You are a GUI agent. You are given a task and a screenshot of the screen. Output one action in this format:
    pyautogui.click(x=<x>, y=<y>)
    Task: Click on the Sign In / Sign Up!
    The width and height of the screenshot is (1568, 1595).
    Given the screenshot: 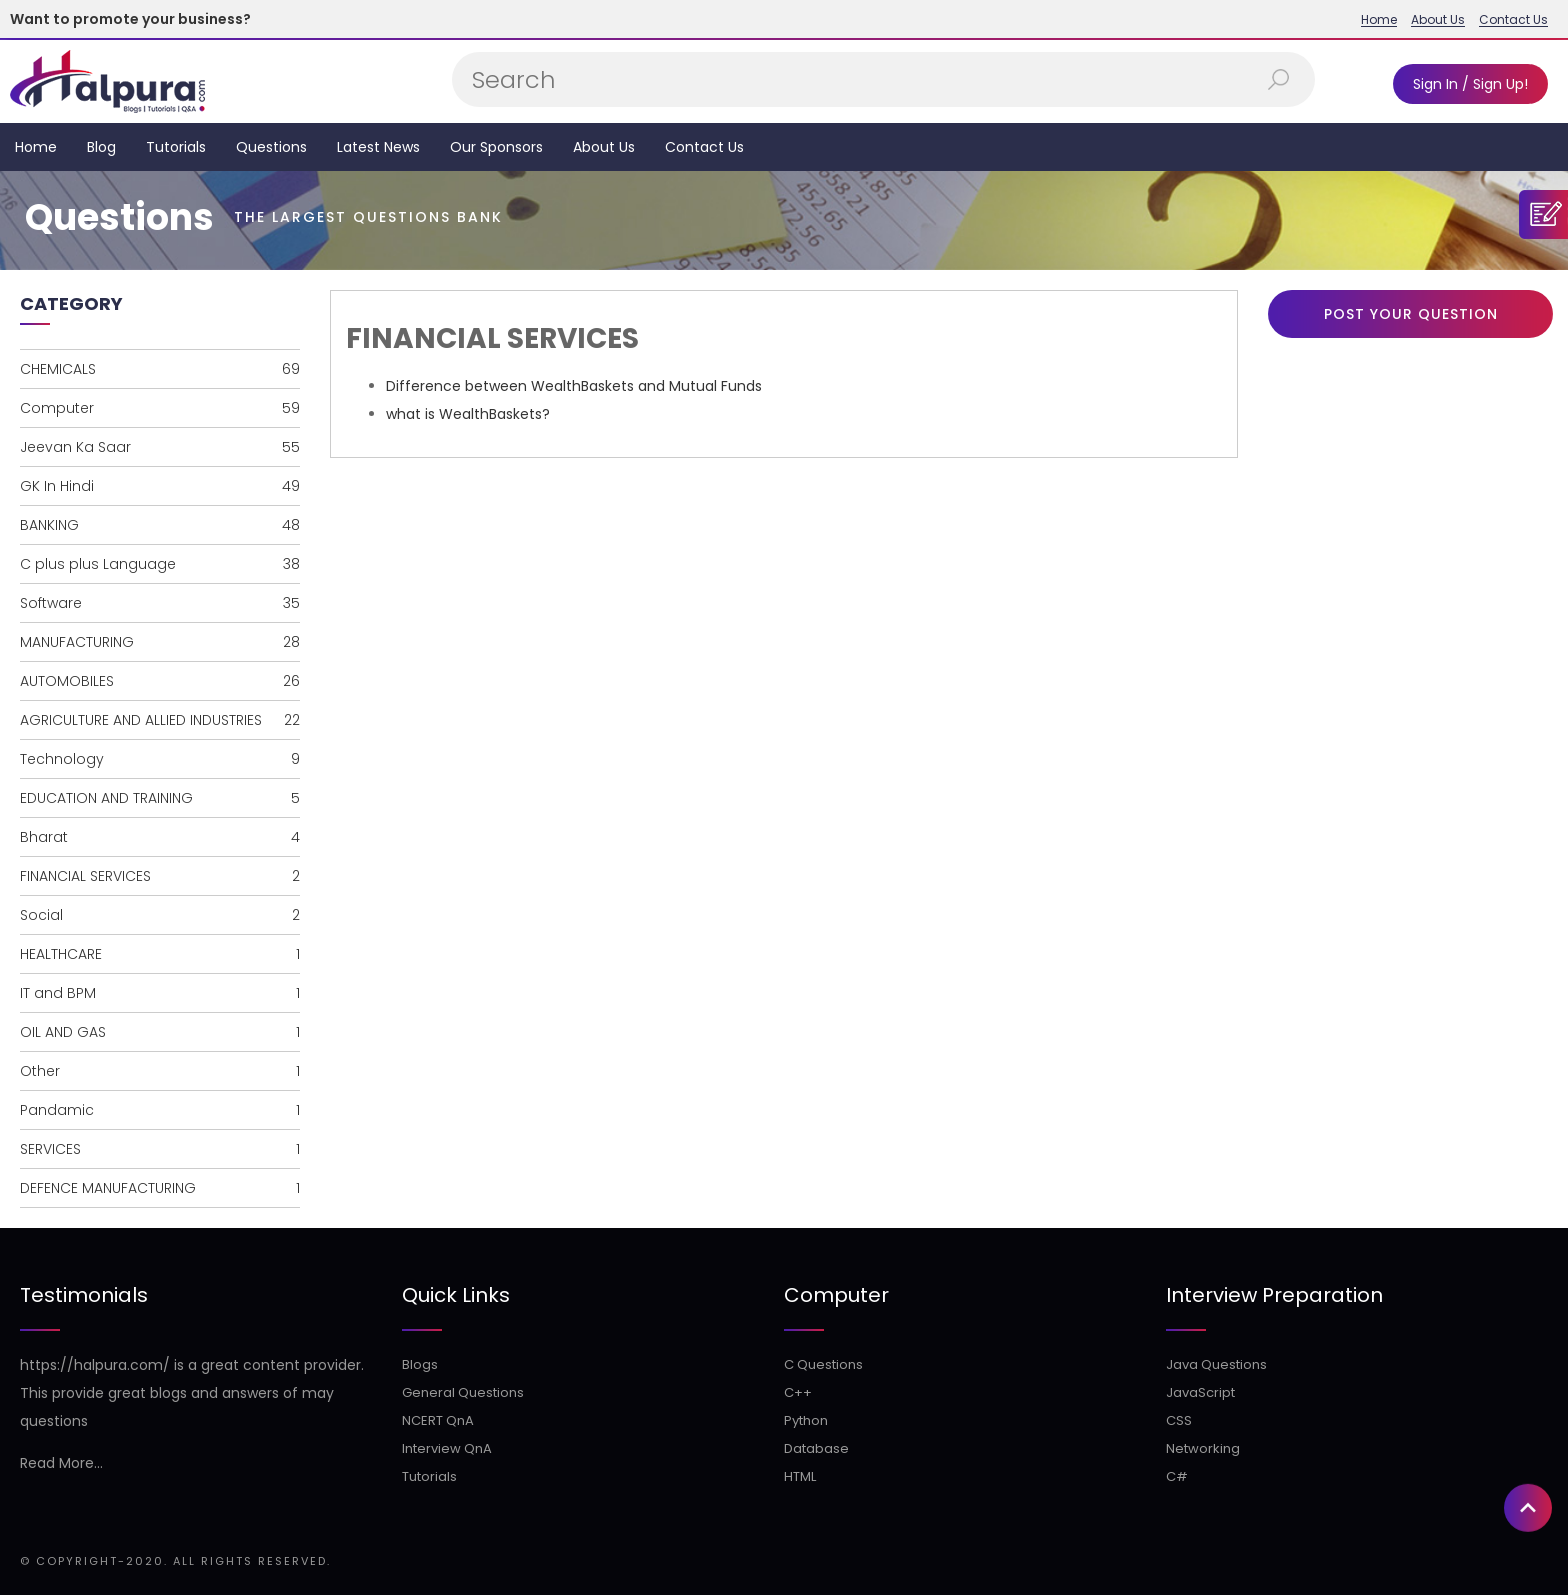 What is the action you would take?
    pyautogui.click(x=1470, y=84)
    